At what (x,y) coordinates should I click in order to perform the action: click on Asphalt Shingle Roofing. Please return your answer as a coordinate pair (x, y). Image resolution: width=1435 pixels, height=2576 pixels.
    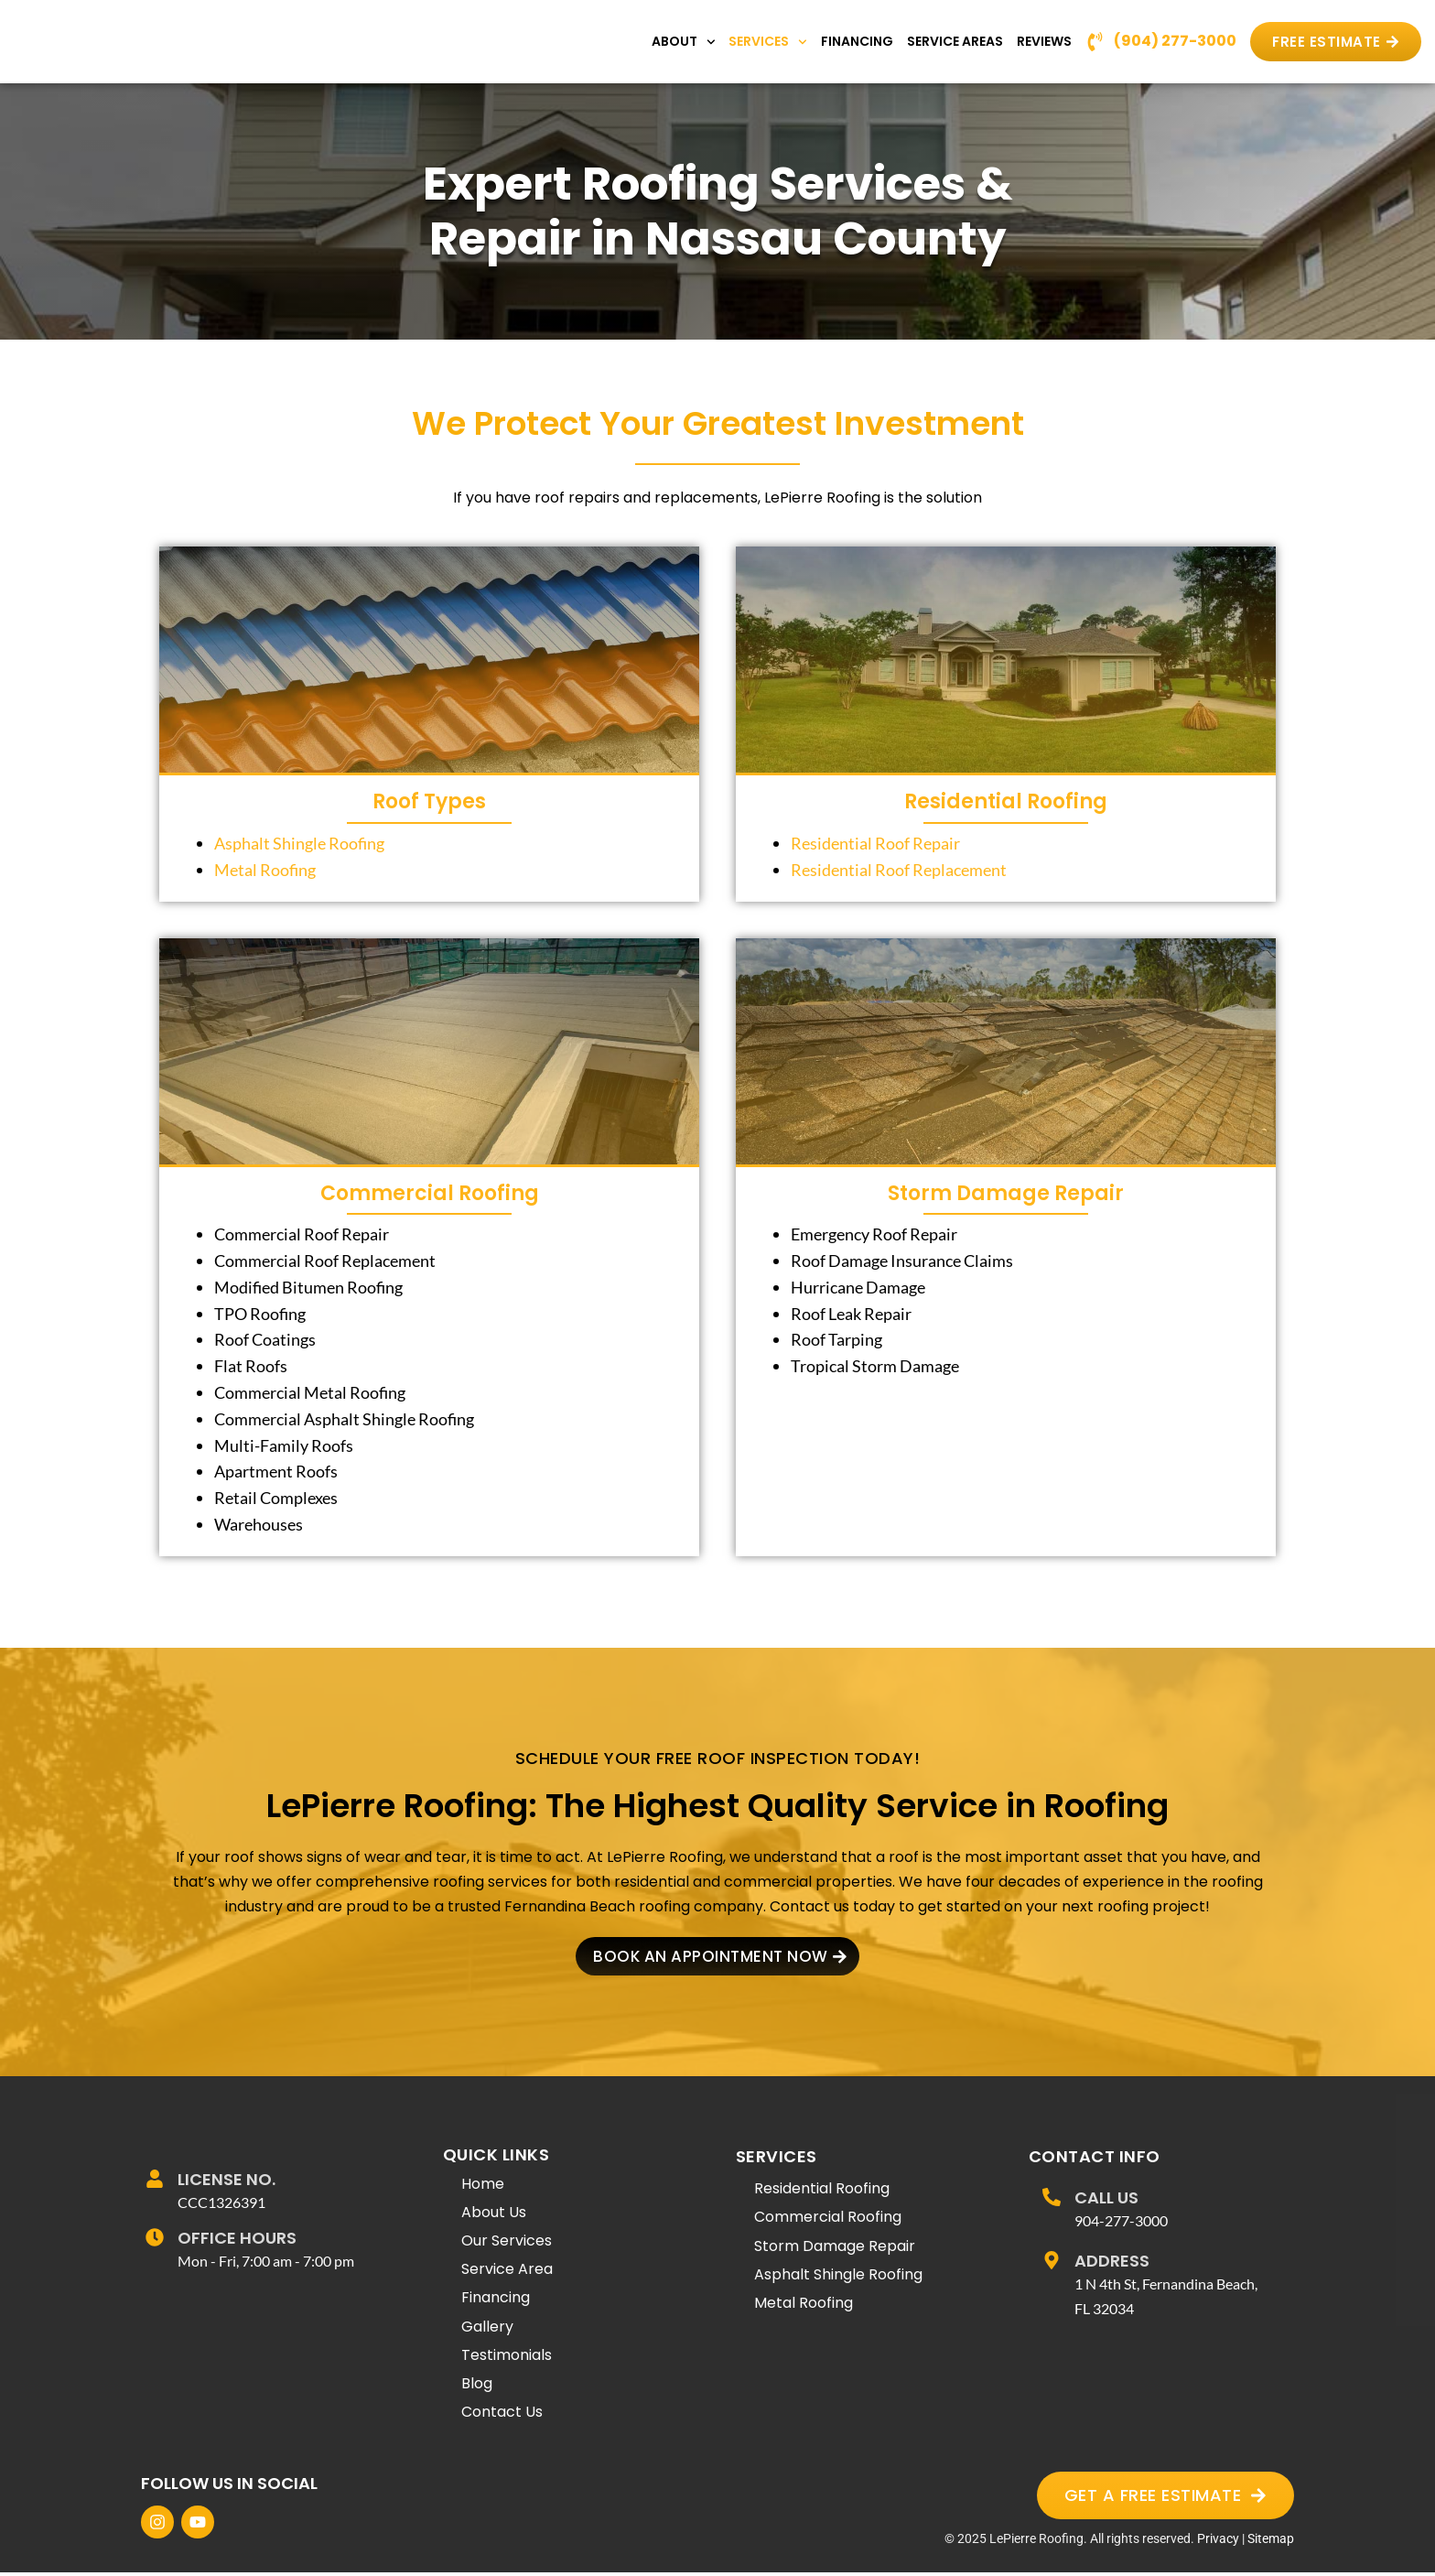
    Looking at the image, I should click on (299, 843).